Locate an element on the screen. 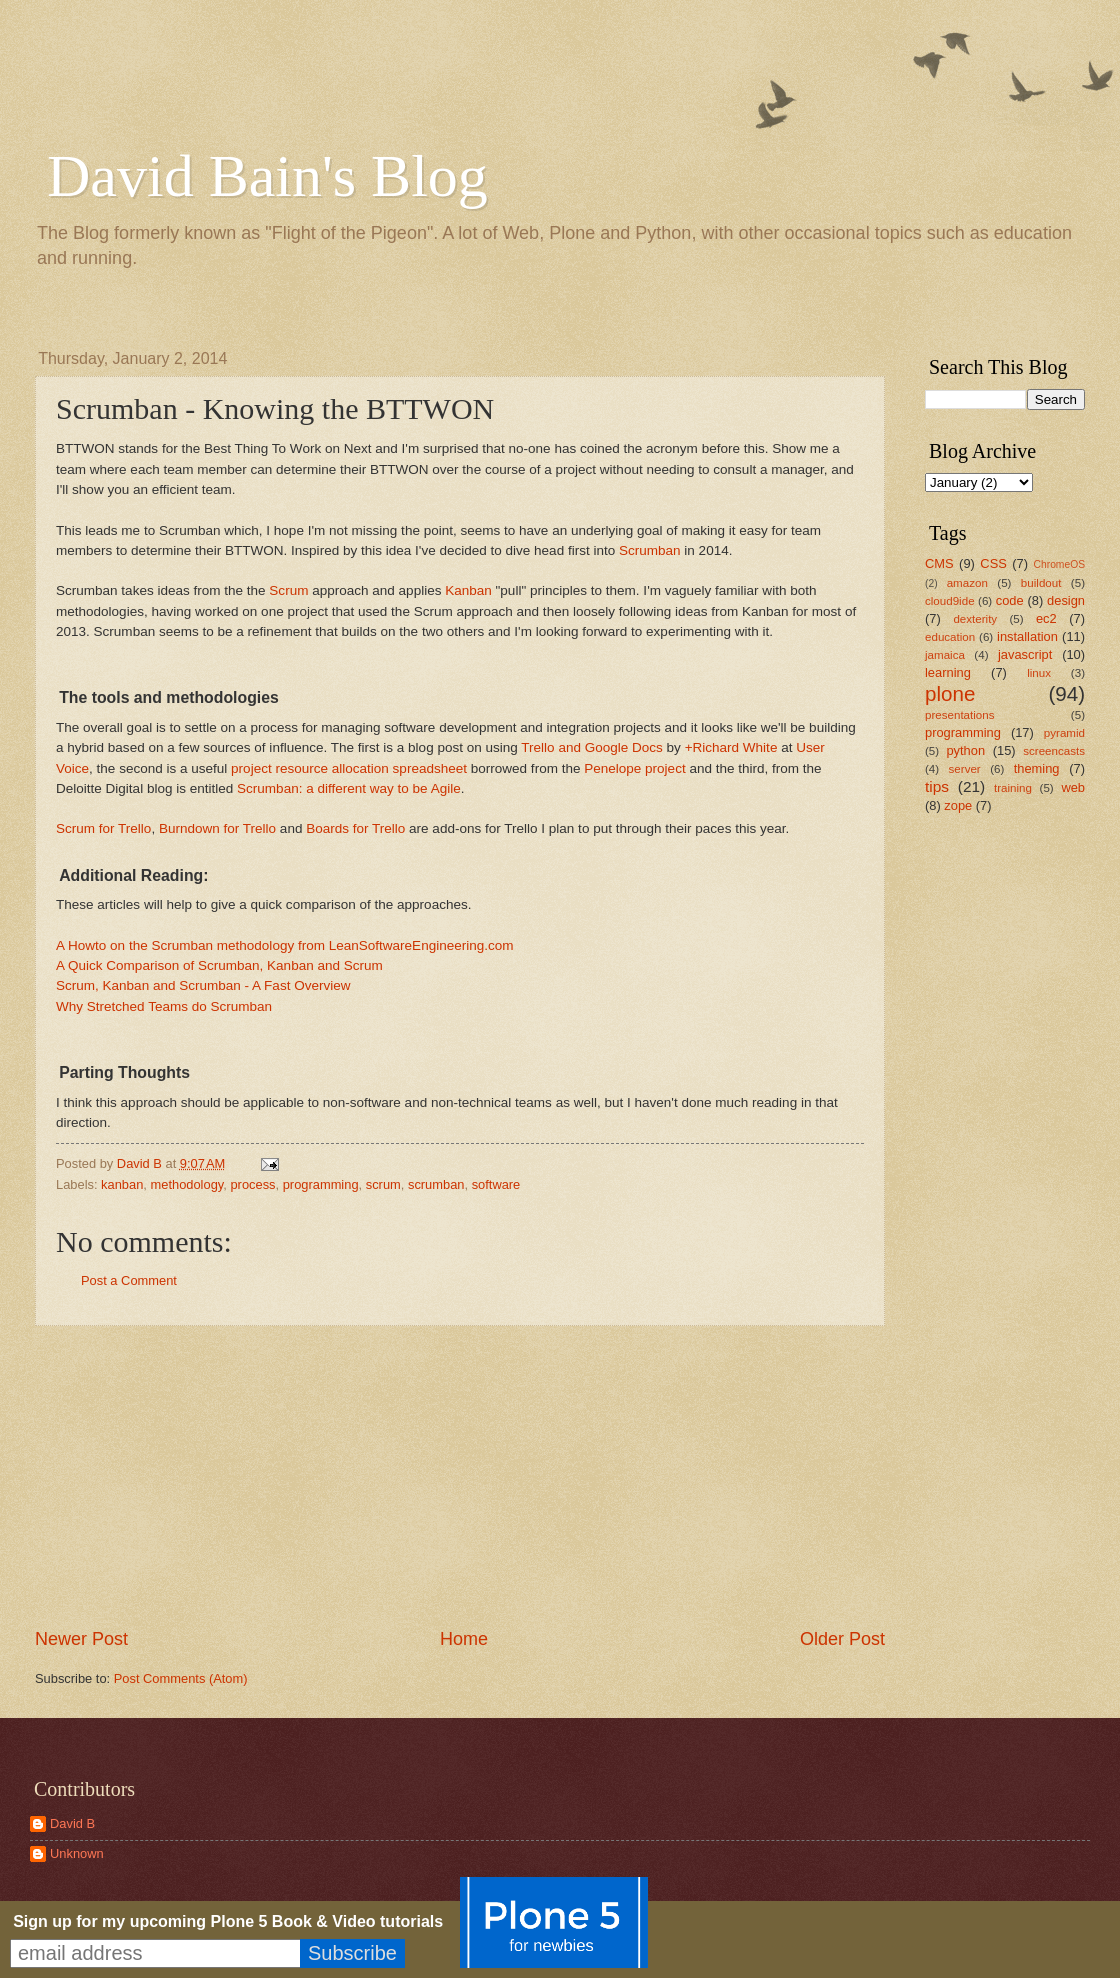  software is located at coordinates (496, 1184).